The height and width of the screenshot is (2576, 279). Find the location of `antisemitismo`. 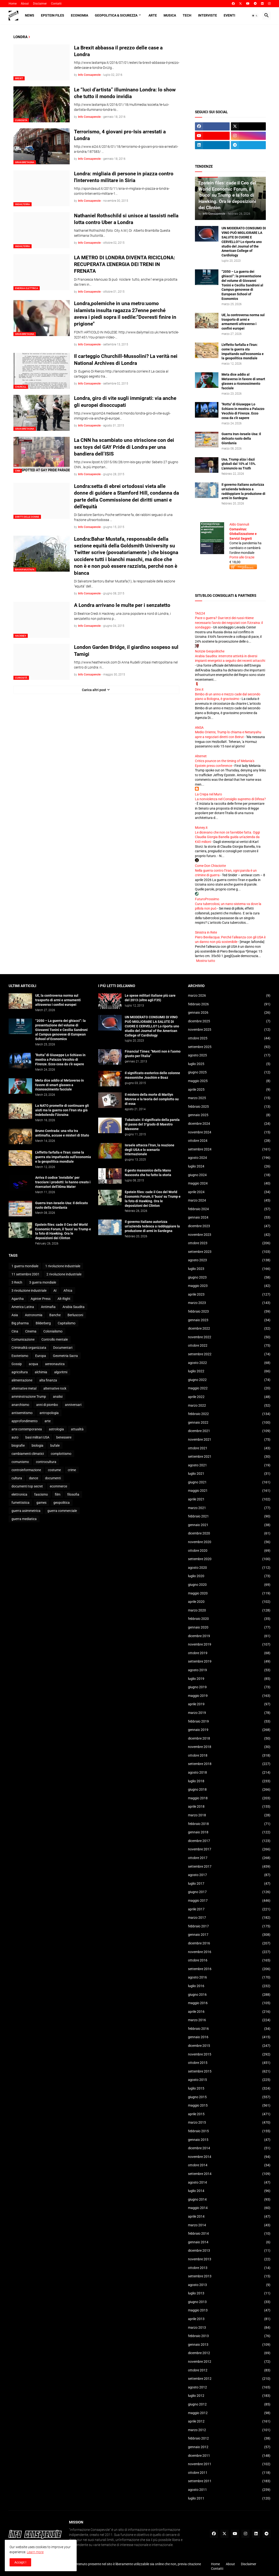

antisemitismo is located at coordinates (22, 1413).